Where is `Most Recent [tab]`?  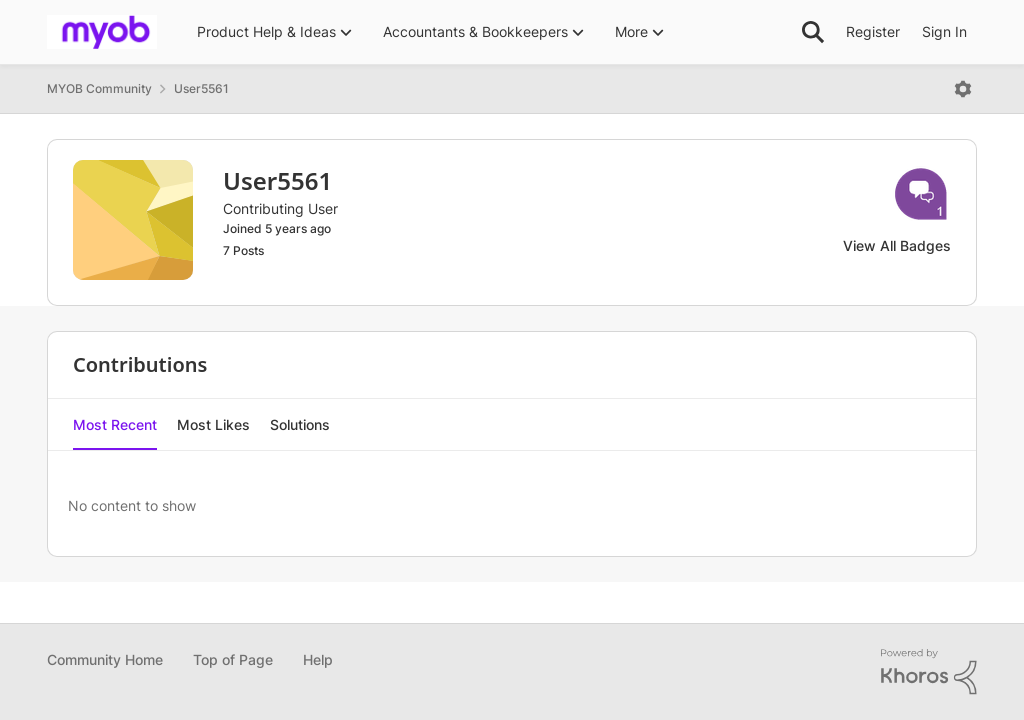
Most Recent [tab] is located at coordinates (115, 424).